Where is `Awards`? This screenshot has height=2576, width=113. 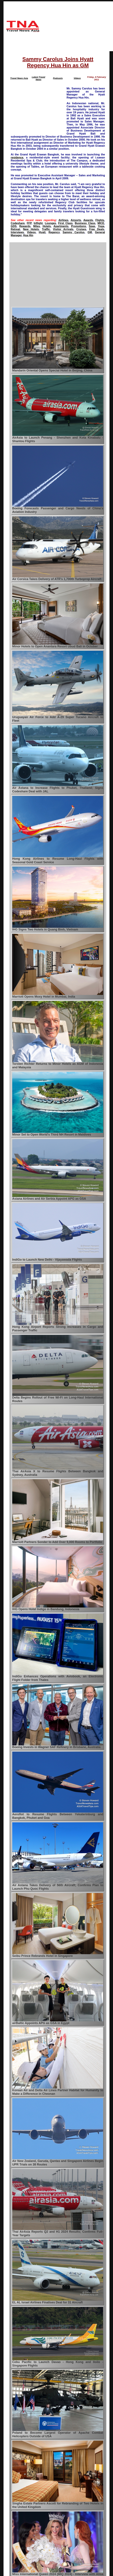 Awards is located at coordinates (88, 220).